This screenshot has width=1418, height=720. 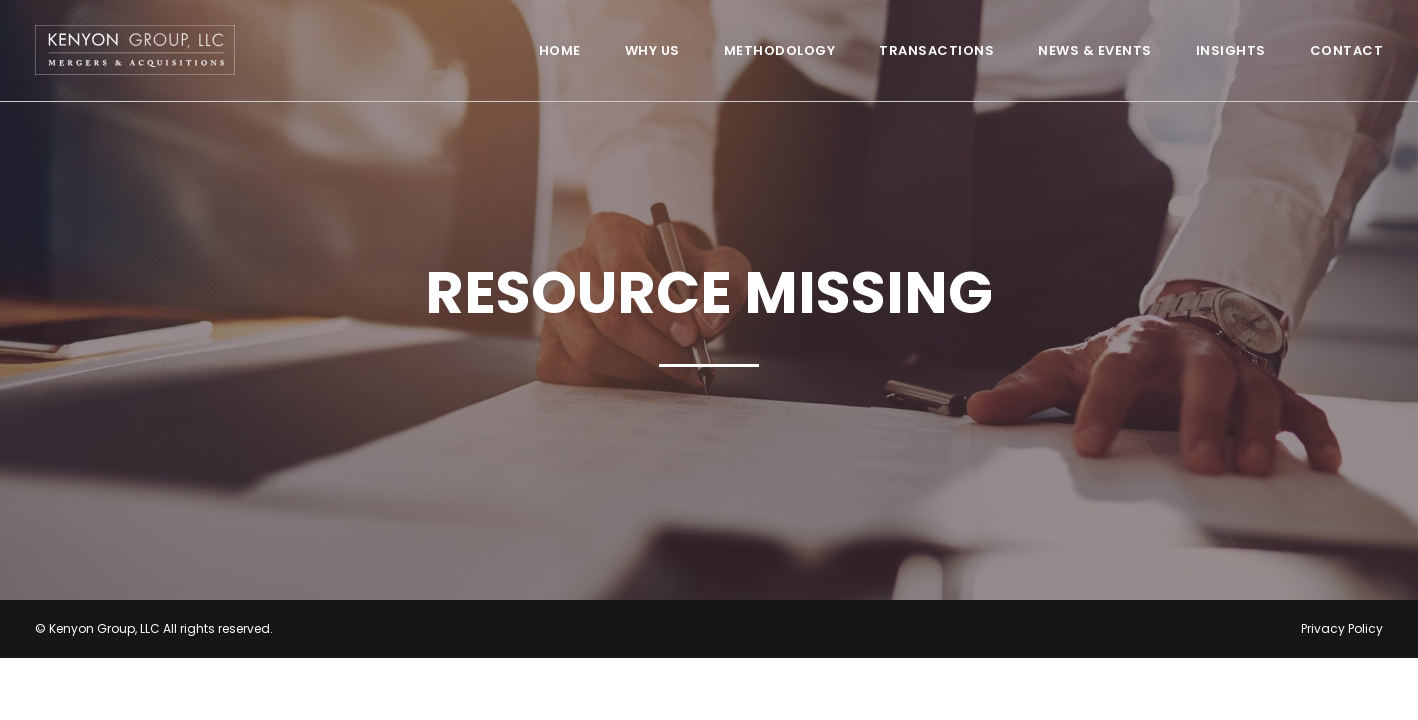 I want to click on Why Us, so click(x=652, y=50).